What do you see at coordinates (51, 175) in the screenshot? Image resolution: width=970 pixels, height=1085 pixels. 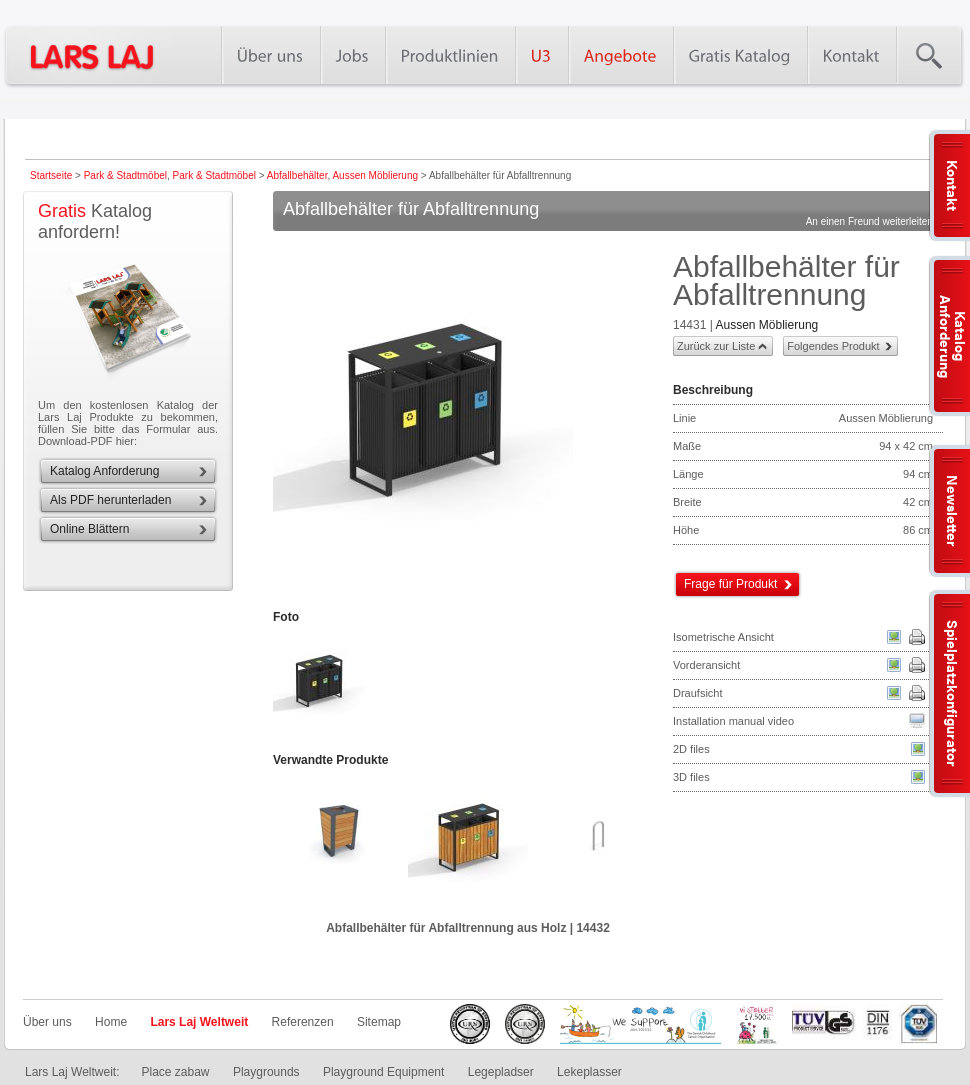 I see `Startseite` at bounding box center [51, 175].